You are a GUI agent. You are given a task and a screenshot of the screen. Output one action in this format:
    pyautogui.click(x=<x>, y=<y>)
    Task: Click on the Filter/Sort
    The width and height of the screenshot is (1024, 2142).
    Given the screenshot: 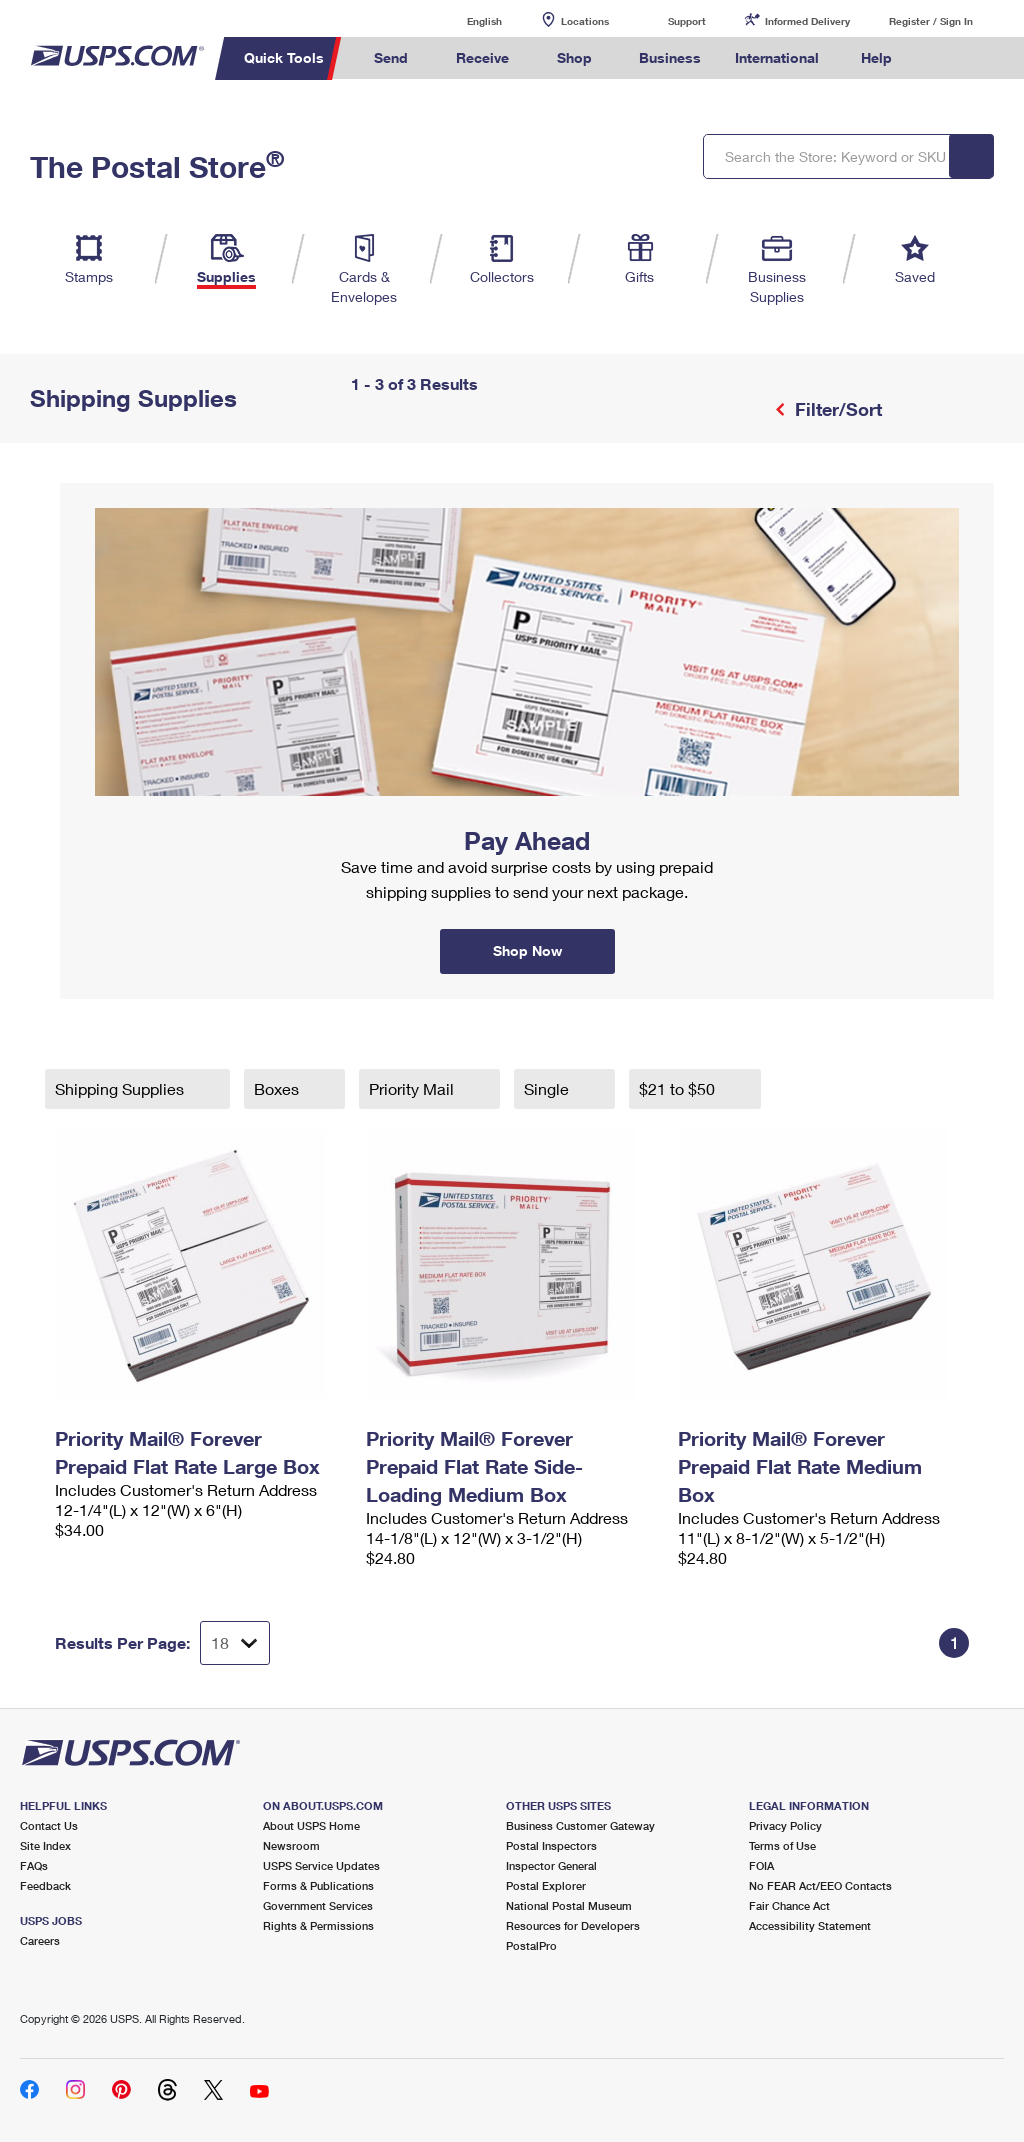 What is the action you would take?
    pyautogui.click(x=836, y=409)
    